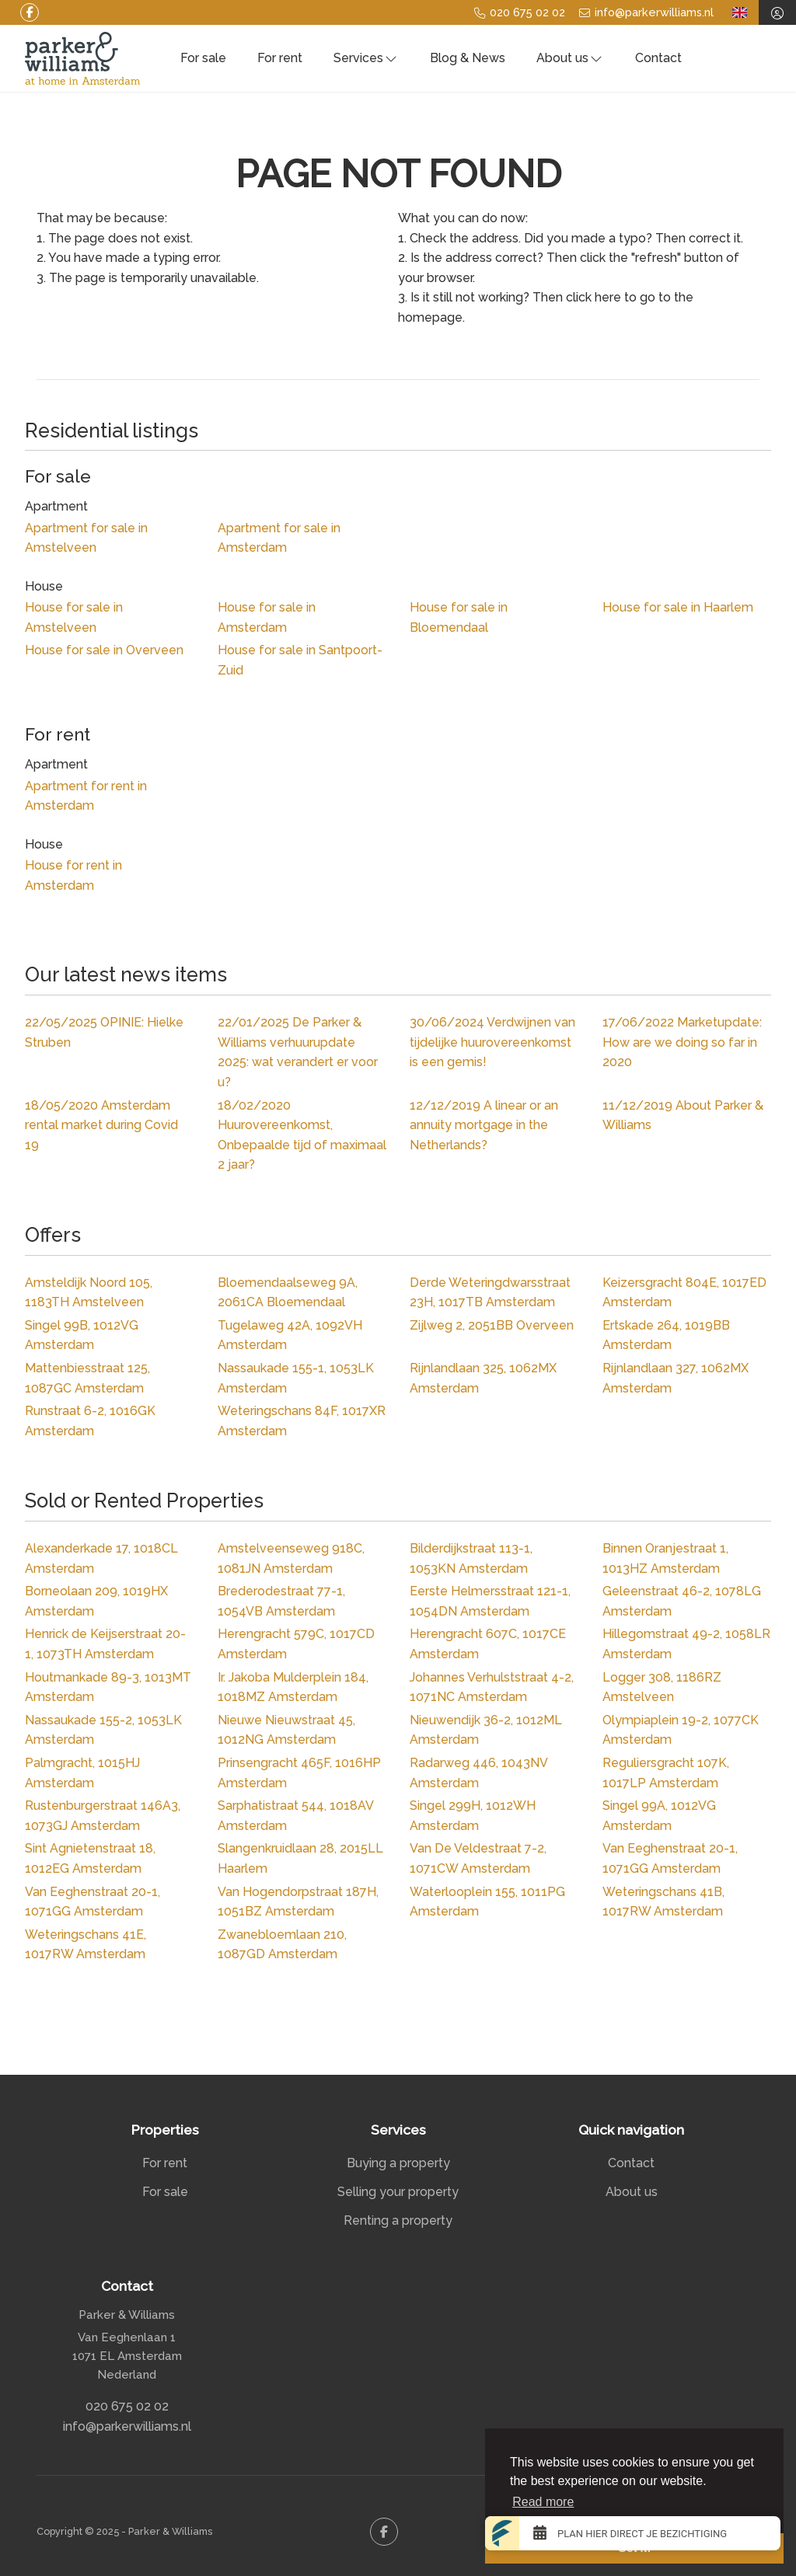 Image resolution: width=796 pixels, height=2576 pixels. I want to click on De Parker & Williams verhuurupdate 2025: wat verandert er voor u?, so click(298, 1052).